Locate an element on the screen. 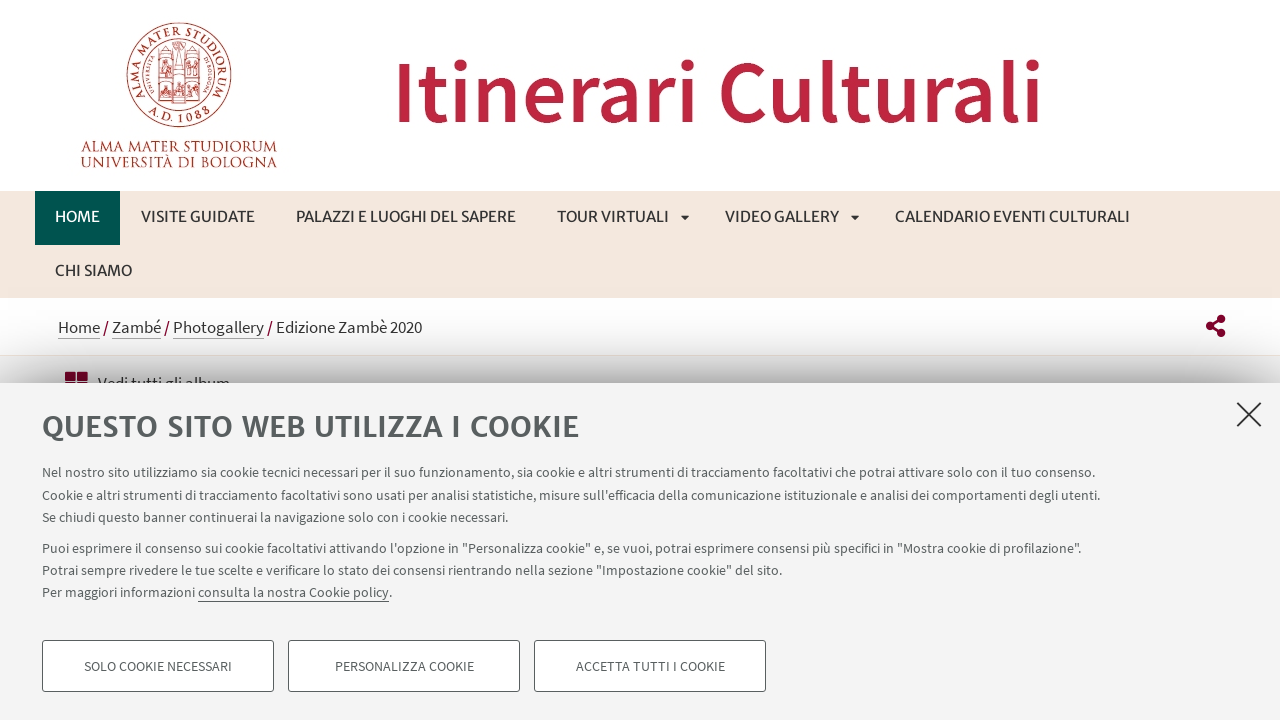  Palazzi e luoghi del sapere is located at coordinates (406, 216).